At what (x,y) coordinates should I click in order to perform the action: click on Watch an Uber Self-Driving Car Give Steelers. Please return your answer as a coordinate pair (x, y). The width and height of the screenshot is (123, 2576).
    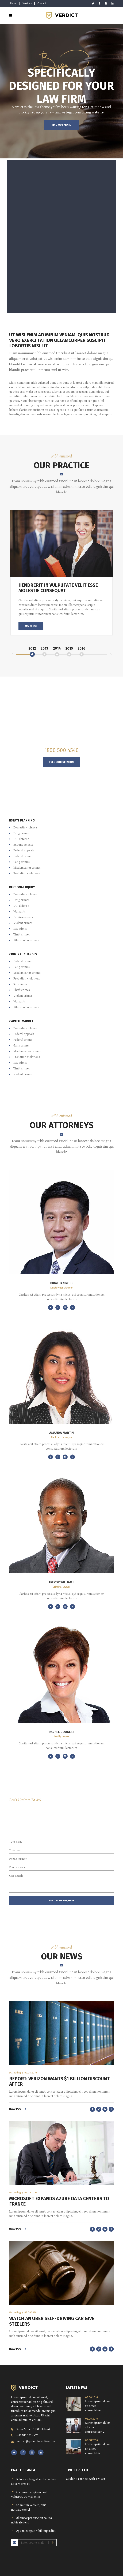
    Looking at the image, I should click on (51, 2321).